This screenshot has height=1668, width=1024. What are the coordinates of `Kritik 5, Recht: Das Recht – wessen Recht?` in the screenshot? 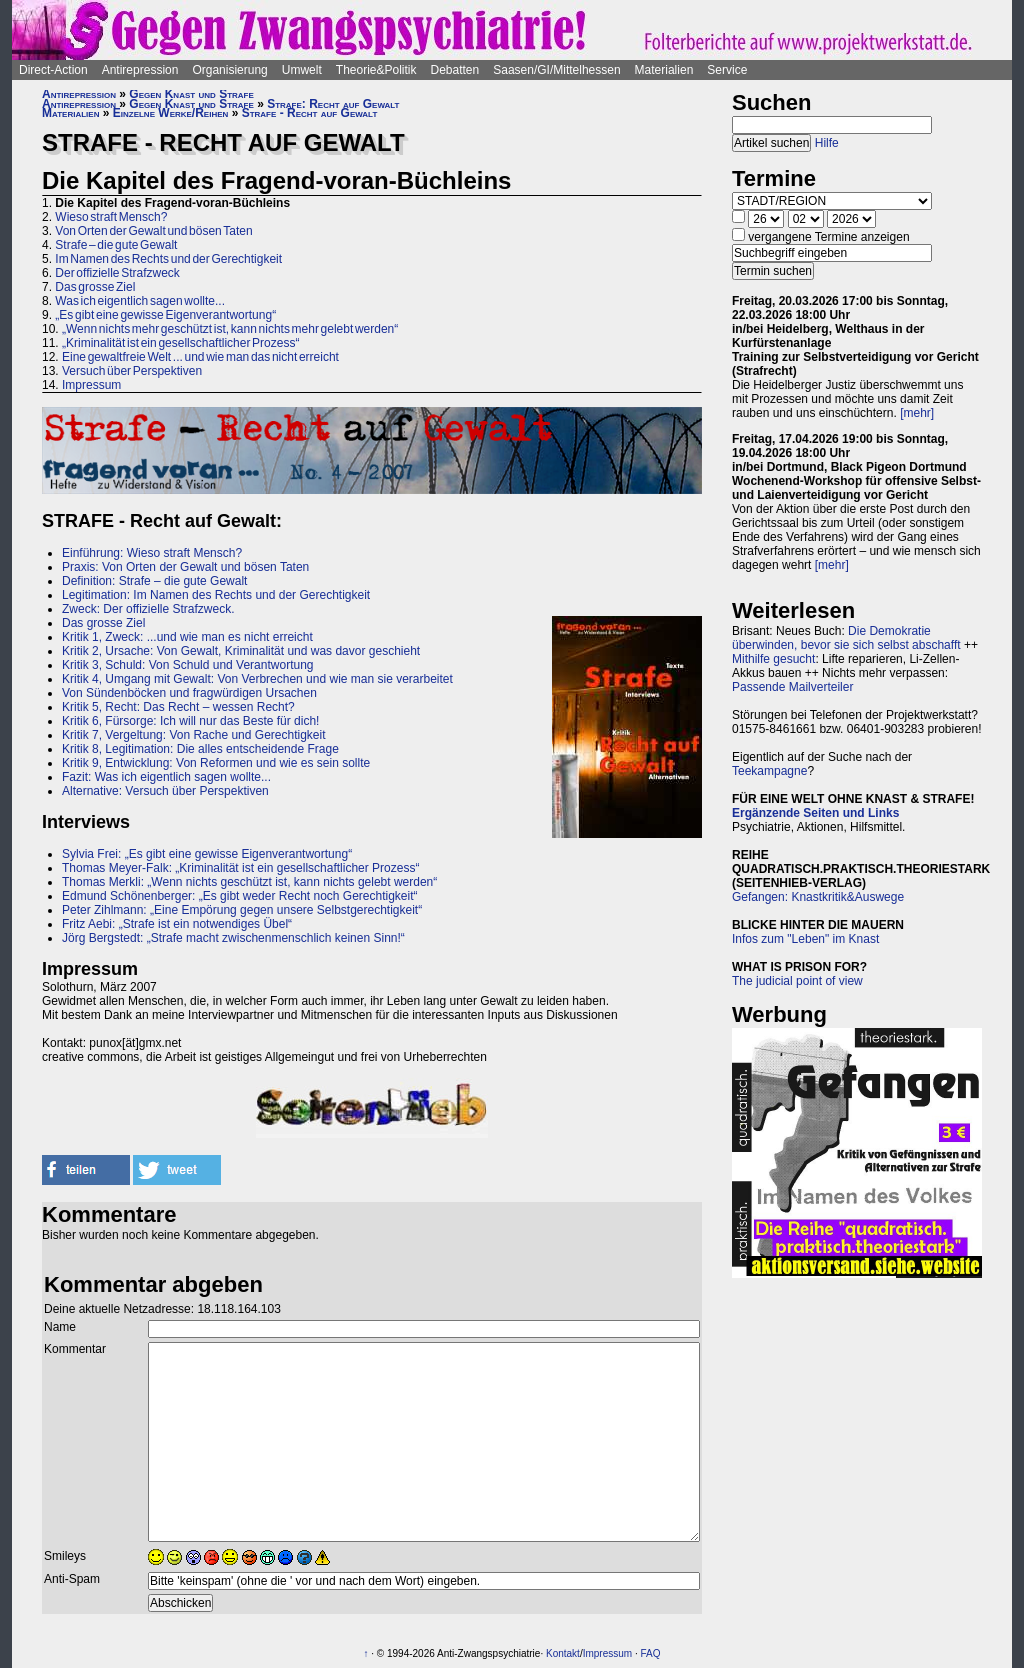 It's located at (178, 707).